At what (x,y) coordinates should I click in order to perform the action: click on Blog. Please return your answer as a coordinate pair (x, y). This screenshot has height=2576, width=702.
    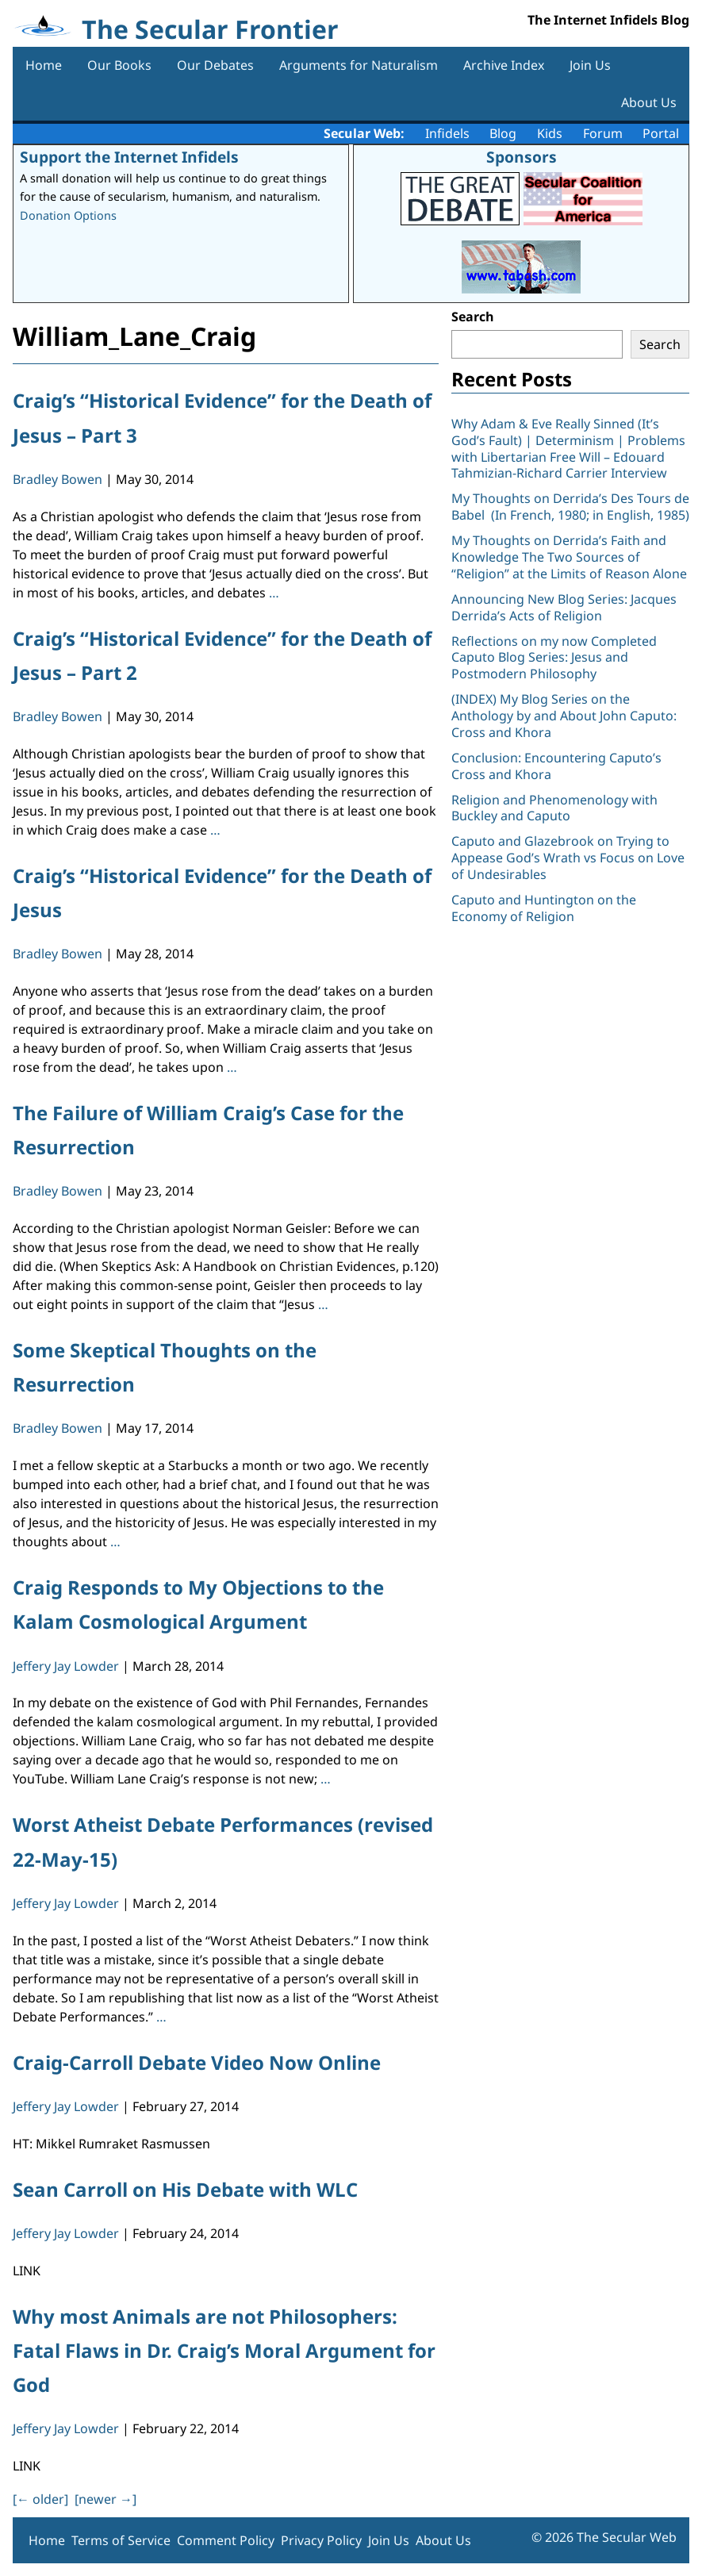
    Looking at the image, I should click on (502, 133).